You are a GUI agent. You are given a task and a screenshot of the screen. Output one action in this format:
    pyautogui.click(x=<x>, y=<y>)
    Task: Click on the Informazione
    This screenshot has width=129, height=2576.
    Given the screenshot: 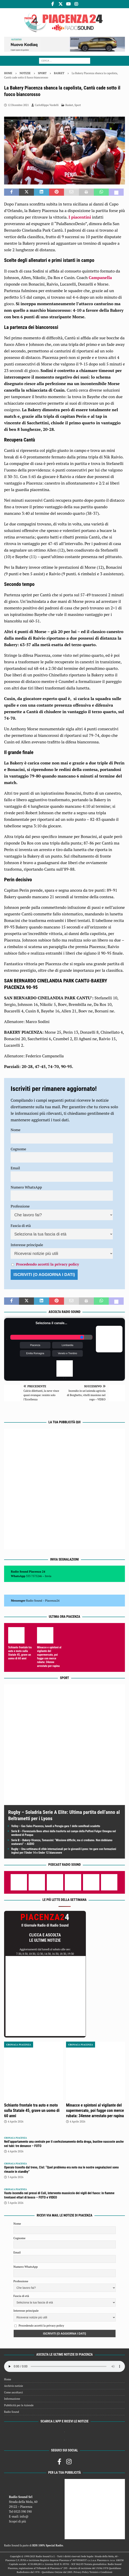 What is the action you would take?
    pyautogui.click(x=12, y=2399)
    